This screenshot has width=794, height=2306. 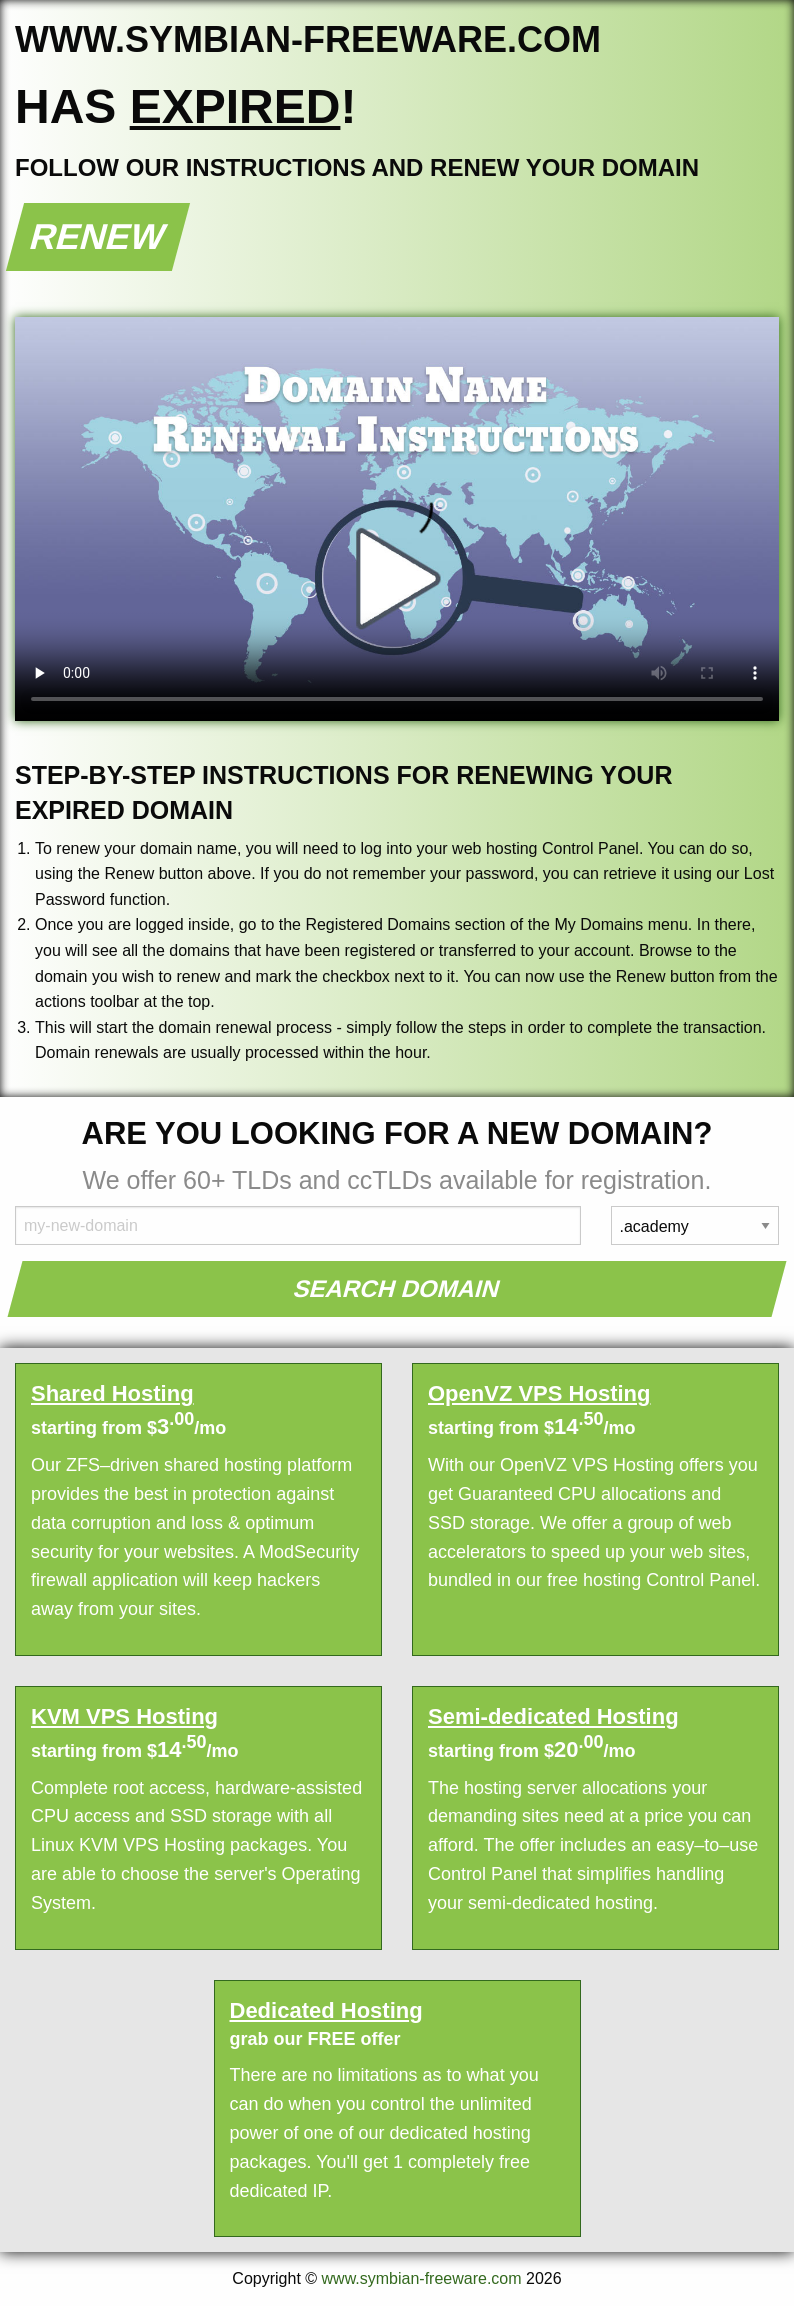 I want to click on Your browser does not support the element., so click(x=397, y=519).